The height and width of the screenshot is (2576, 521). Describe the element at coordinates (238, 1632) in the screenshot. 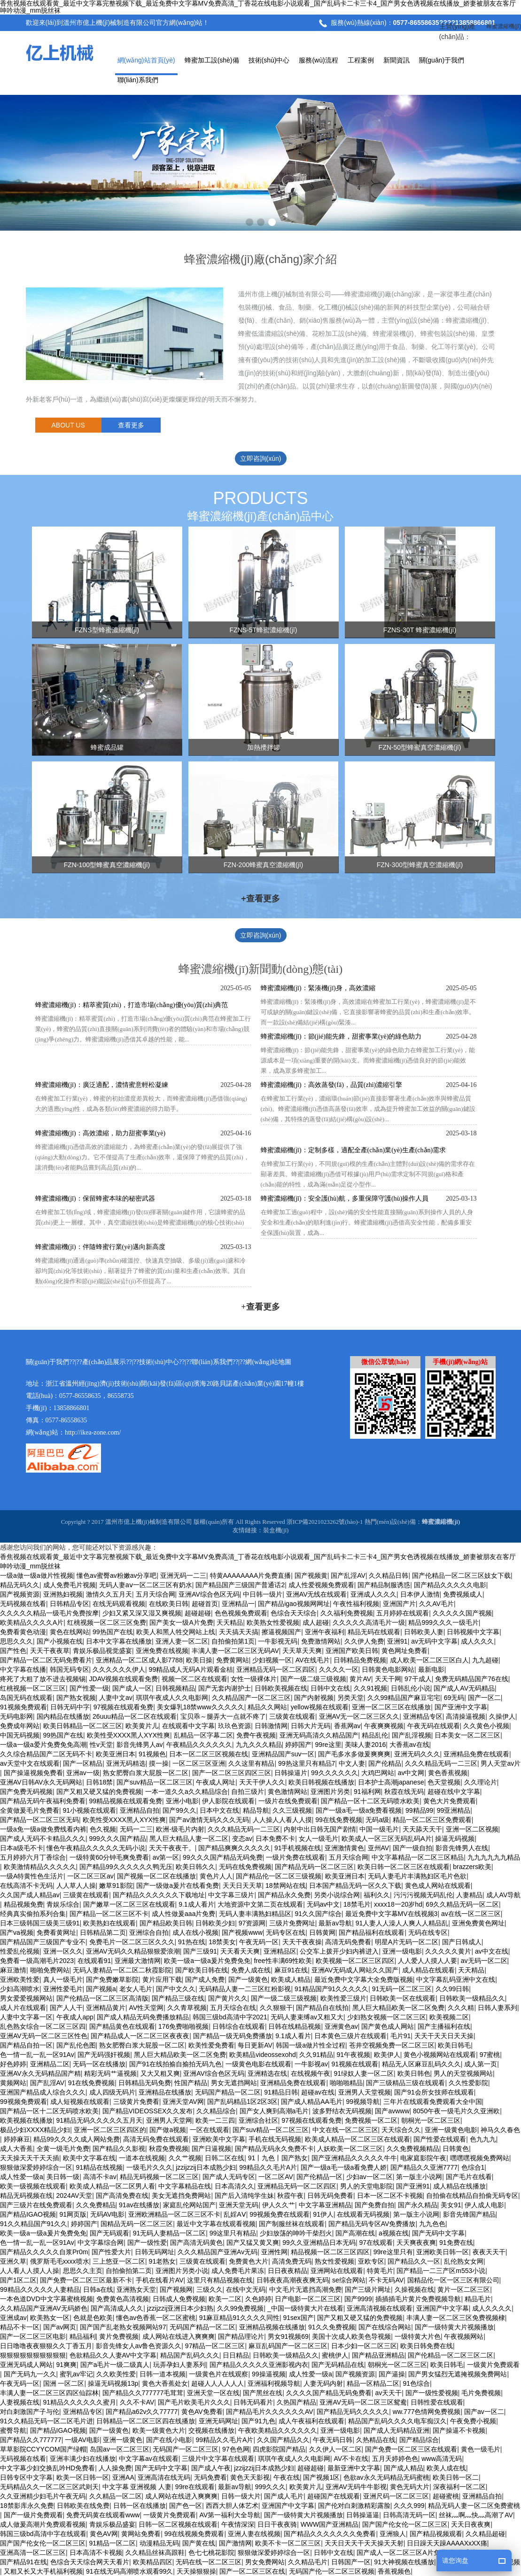

I see `天天搞天天搞` at that location.